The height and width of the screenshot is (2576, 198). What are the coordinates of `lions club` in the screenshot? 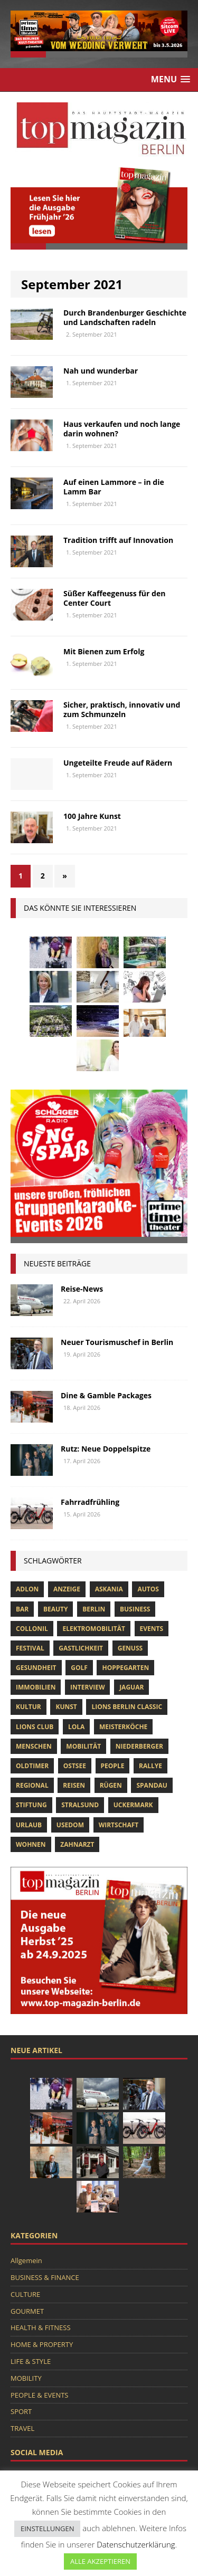 It's located at (34, 1726).